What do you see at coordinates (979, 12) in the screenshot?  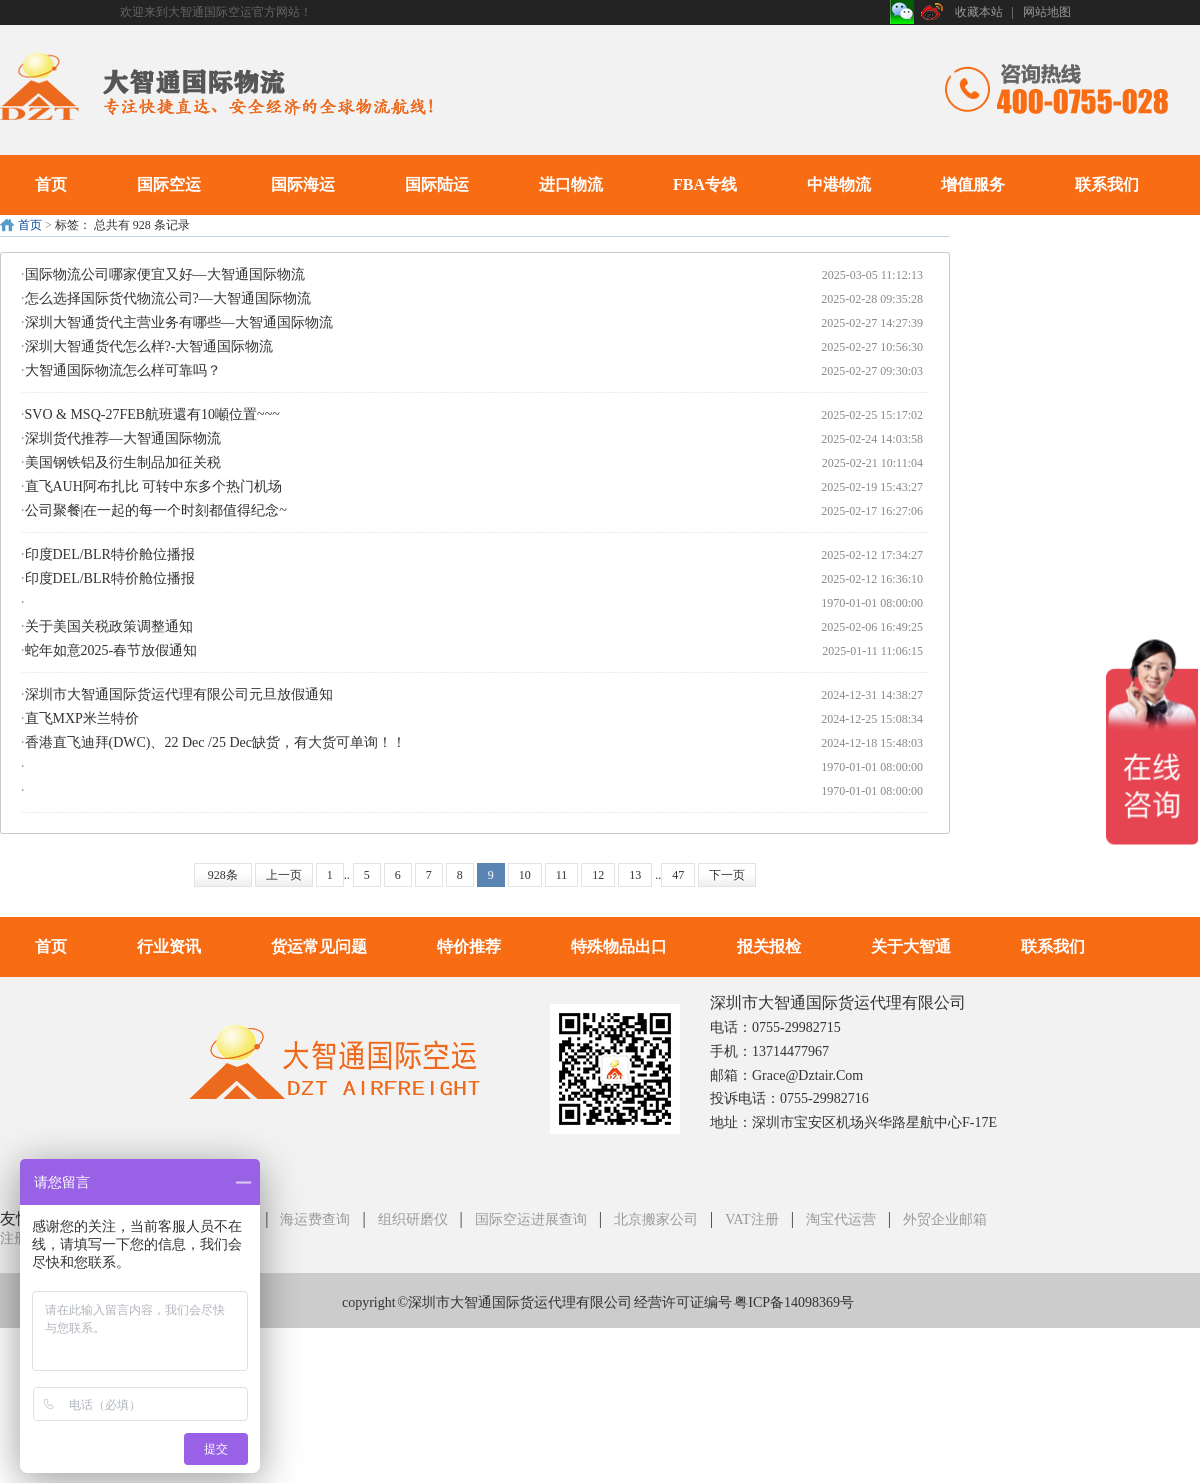 I see `收藏本站` at bounding box center [979, 12].